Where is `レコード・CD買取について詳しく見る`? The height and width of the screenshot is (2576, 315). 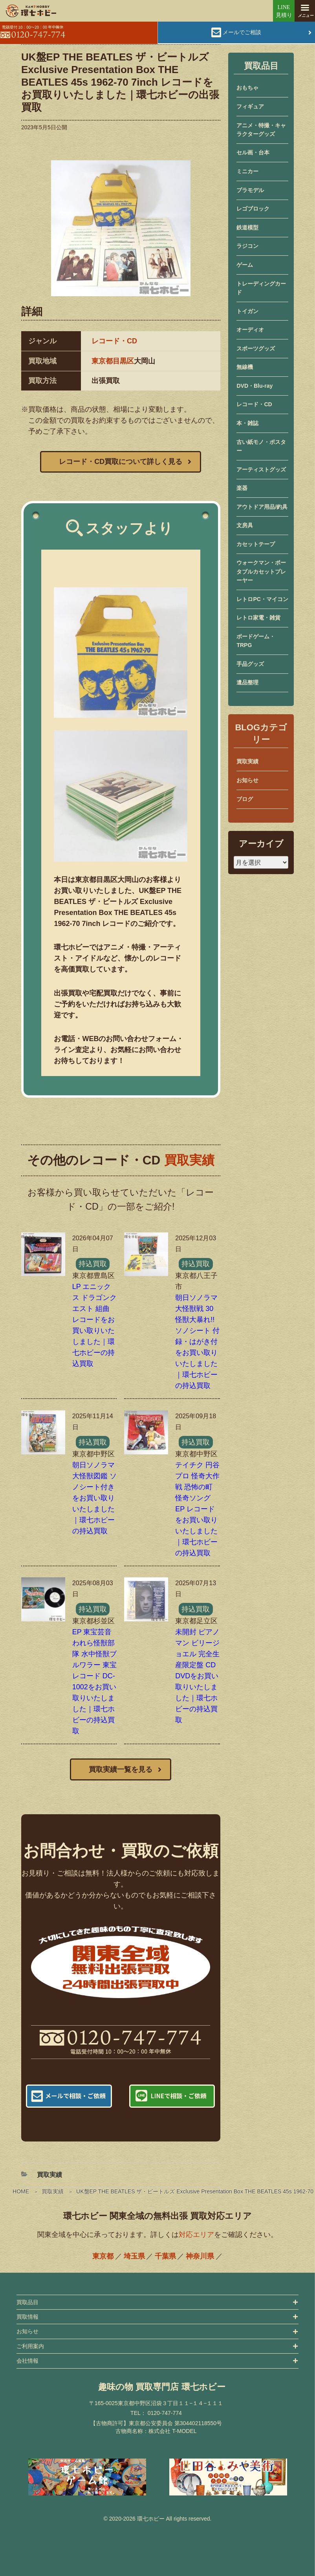
レコード・CD買取について詳しく見る is located at coordinates (120, 462).